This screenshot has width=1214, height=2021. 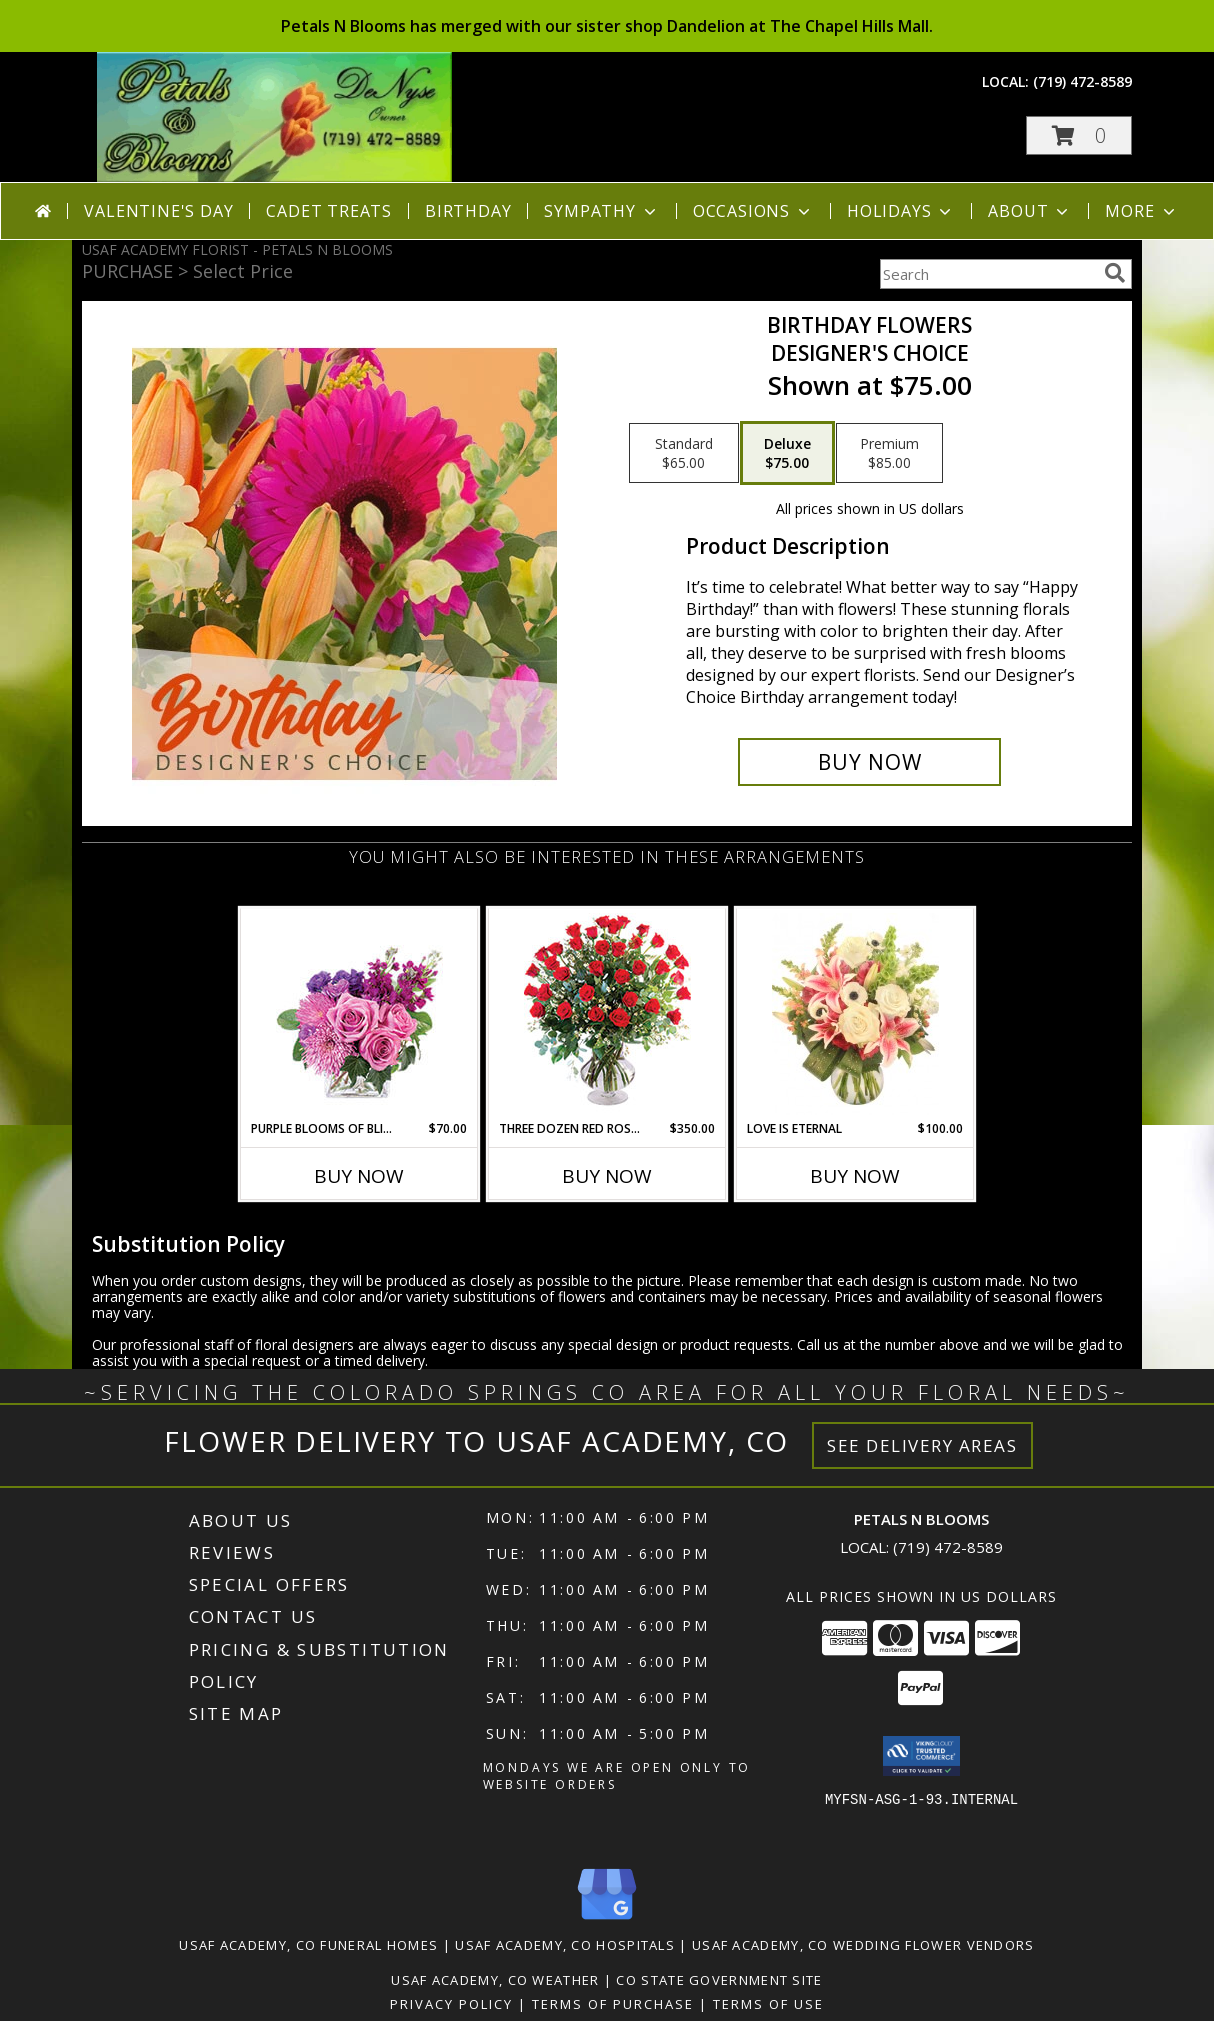 What do you see at coordinates (863, 1945) in the screenshot?
I see `Usaf Academy, CO Wedding Flower Vendors [Usaf Academy, CO Wedding Flower Vendors (opens in new window)]` at bounding box center [863, 1945].